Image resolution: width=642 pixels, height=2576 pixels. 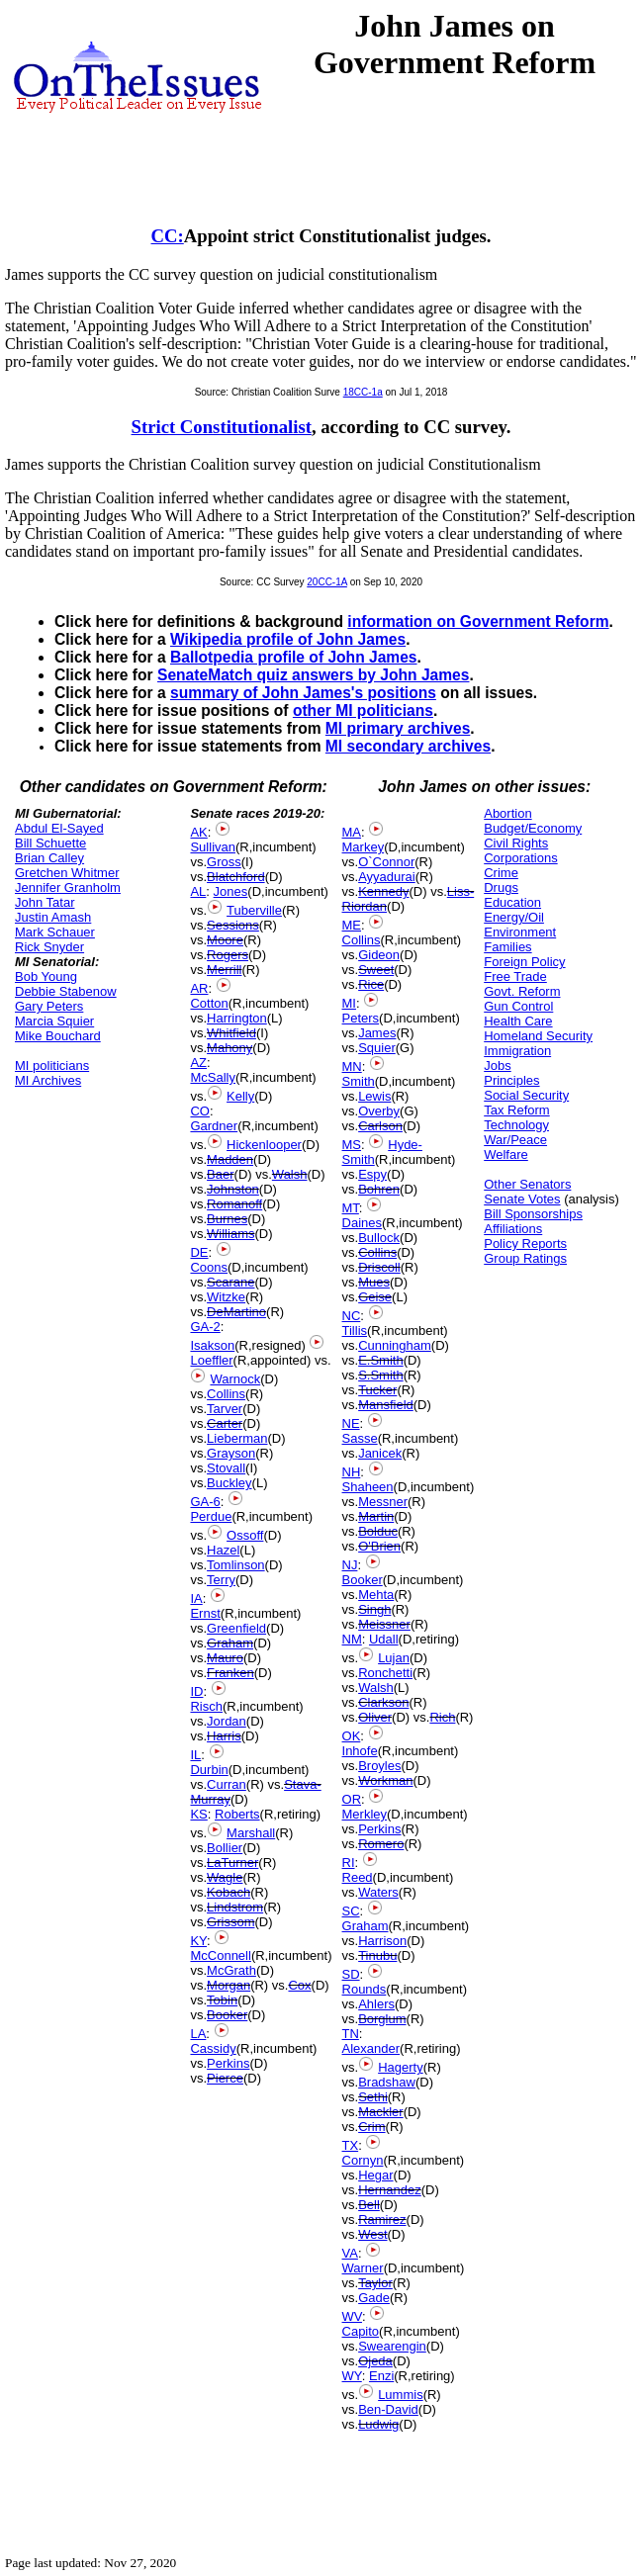 I want to click on Cotton, so click(x=209, y=1003).